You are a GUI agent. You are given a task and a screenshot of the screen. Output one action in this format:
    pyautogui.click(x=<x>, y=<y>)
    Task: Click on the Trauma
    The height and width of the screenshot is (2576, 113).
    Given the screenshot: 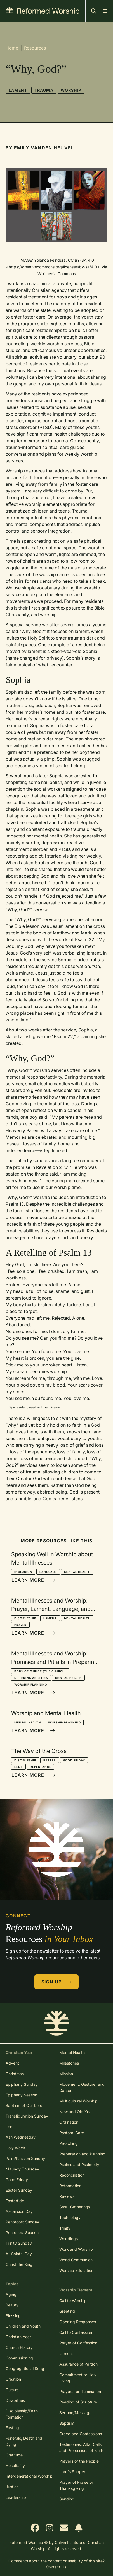 What is the action you would take?
    pyautogui.click(x=43, y=90)
    